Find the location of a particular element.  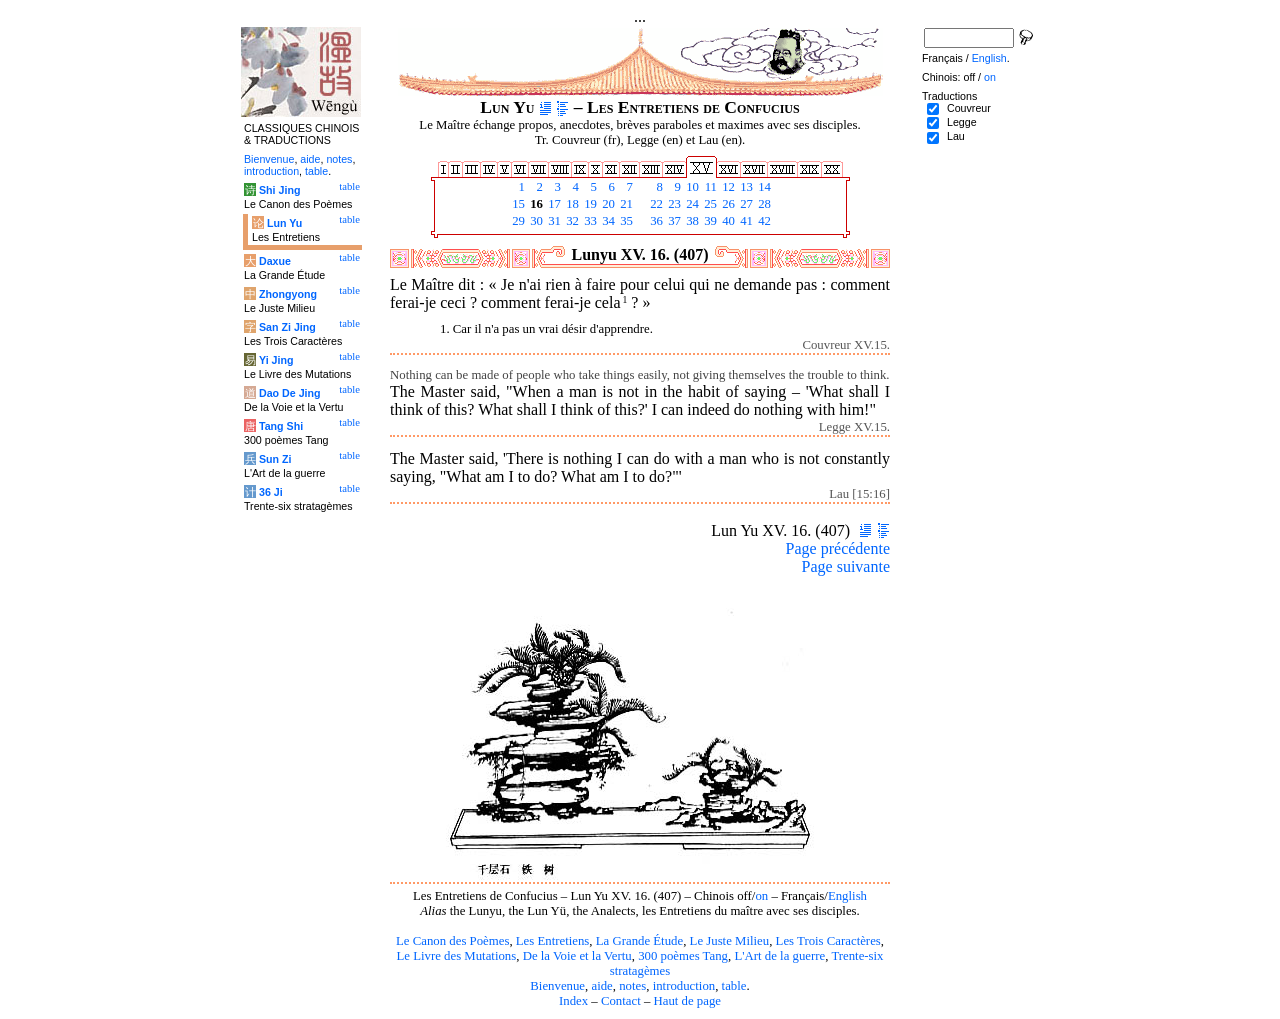

13 is located at coordinates (745, 187).